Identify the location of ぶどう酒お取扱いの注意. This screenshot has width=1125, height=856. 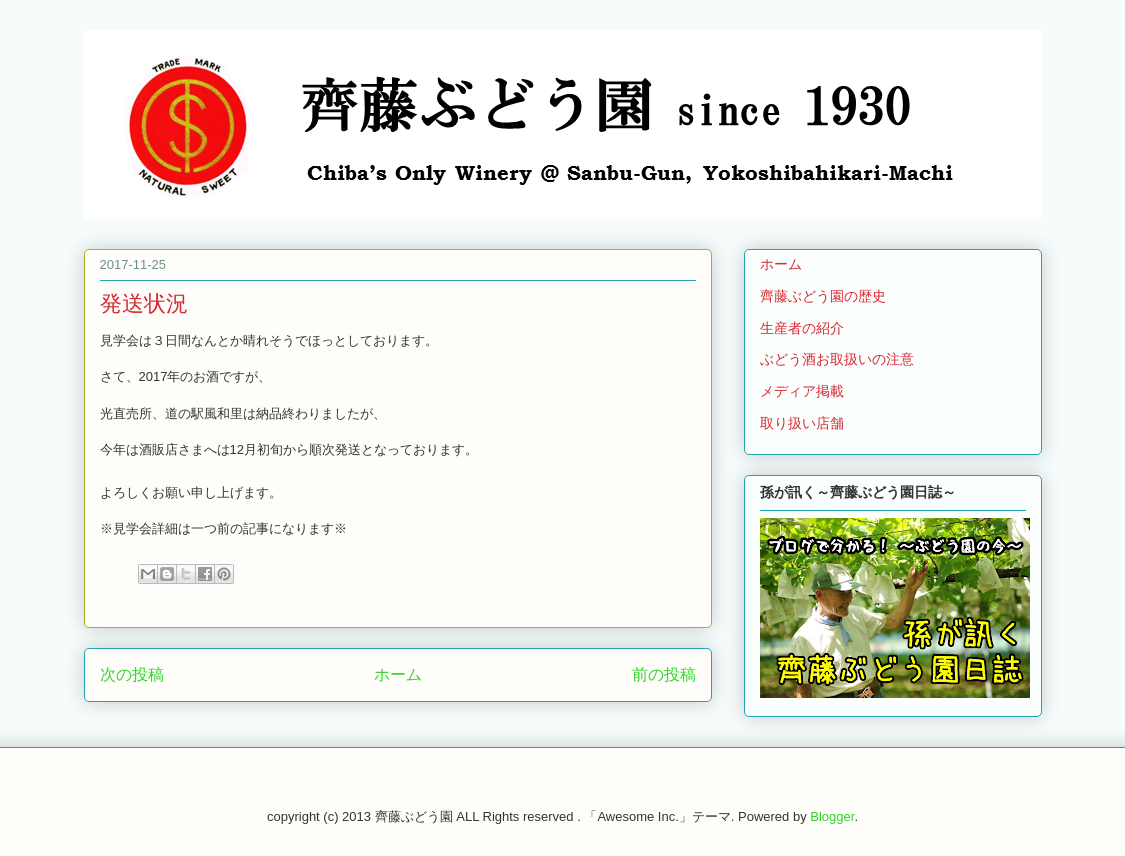
(837, 359).